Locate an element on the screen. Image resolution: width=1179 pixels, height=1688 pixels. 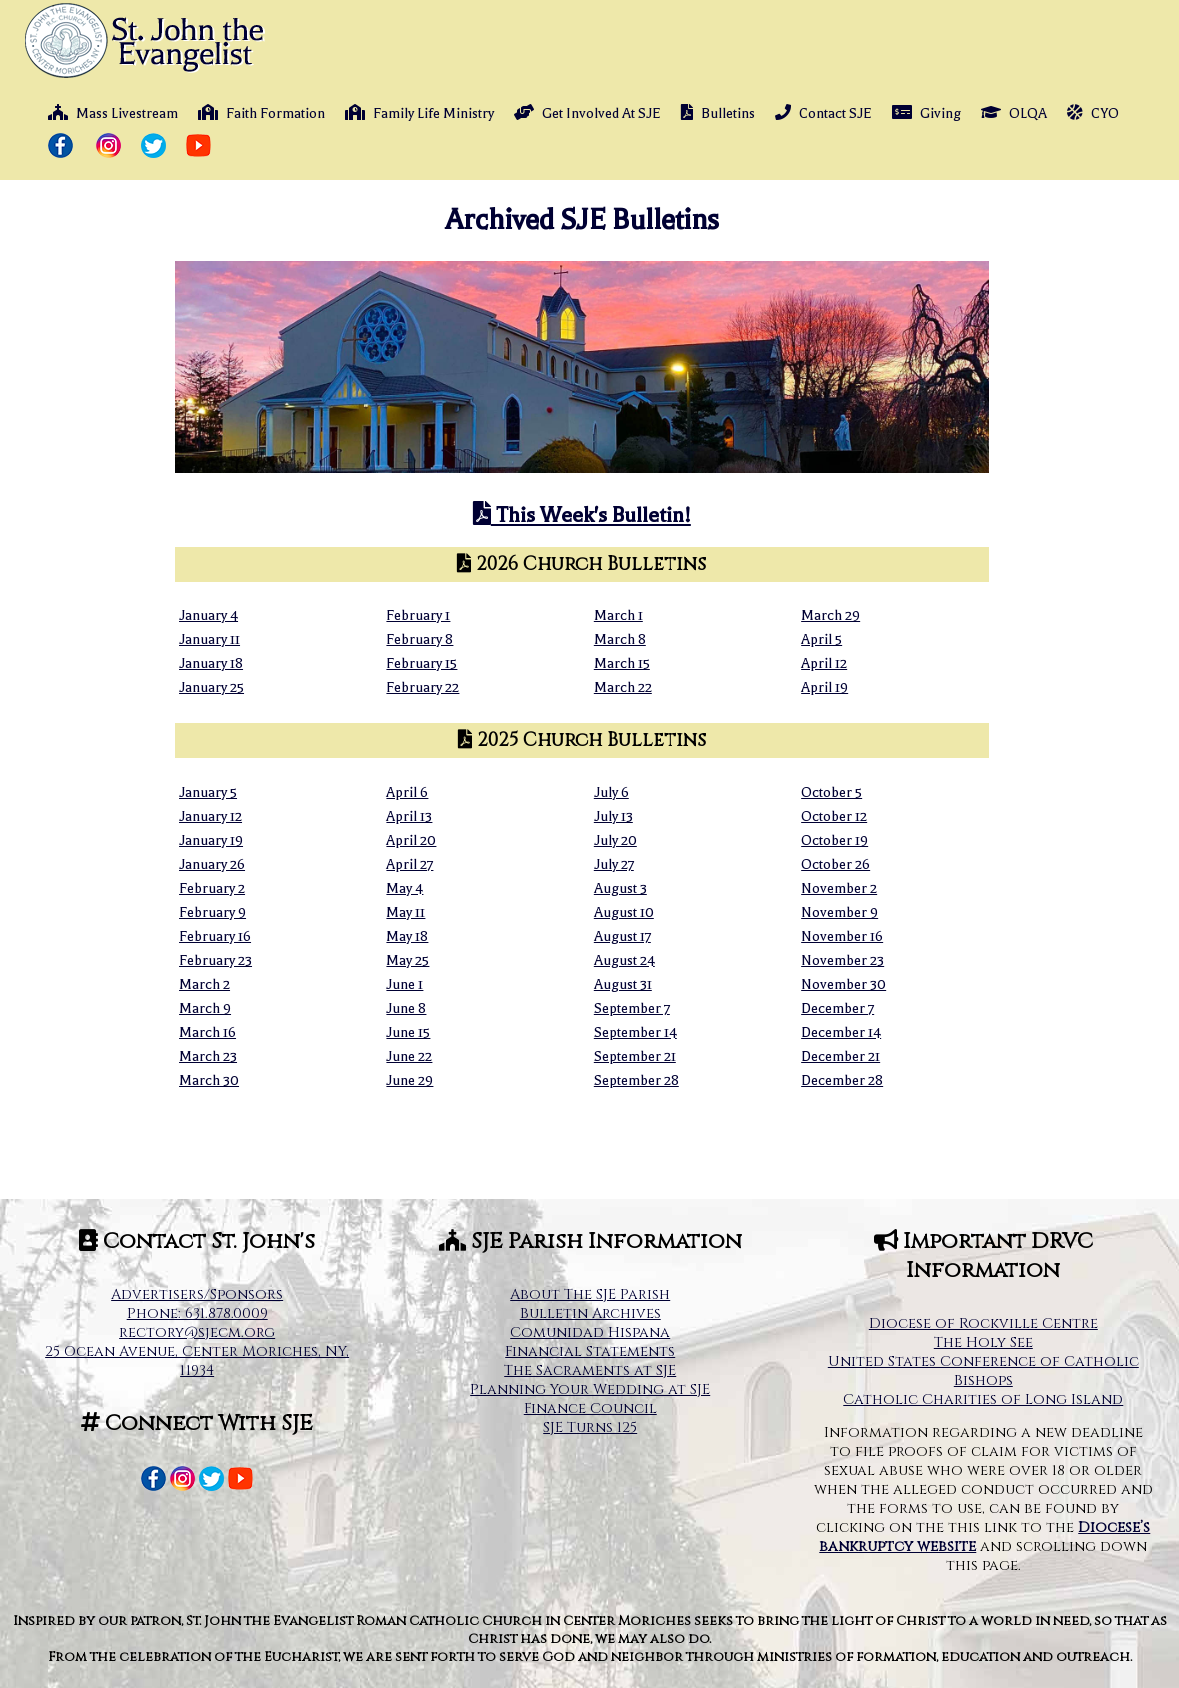
October 26 is located at coordinates (835, 864).